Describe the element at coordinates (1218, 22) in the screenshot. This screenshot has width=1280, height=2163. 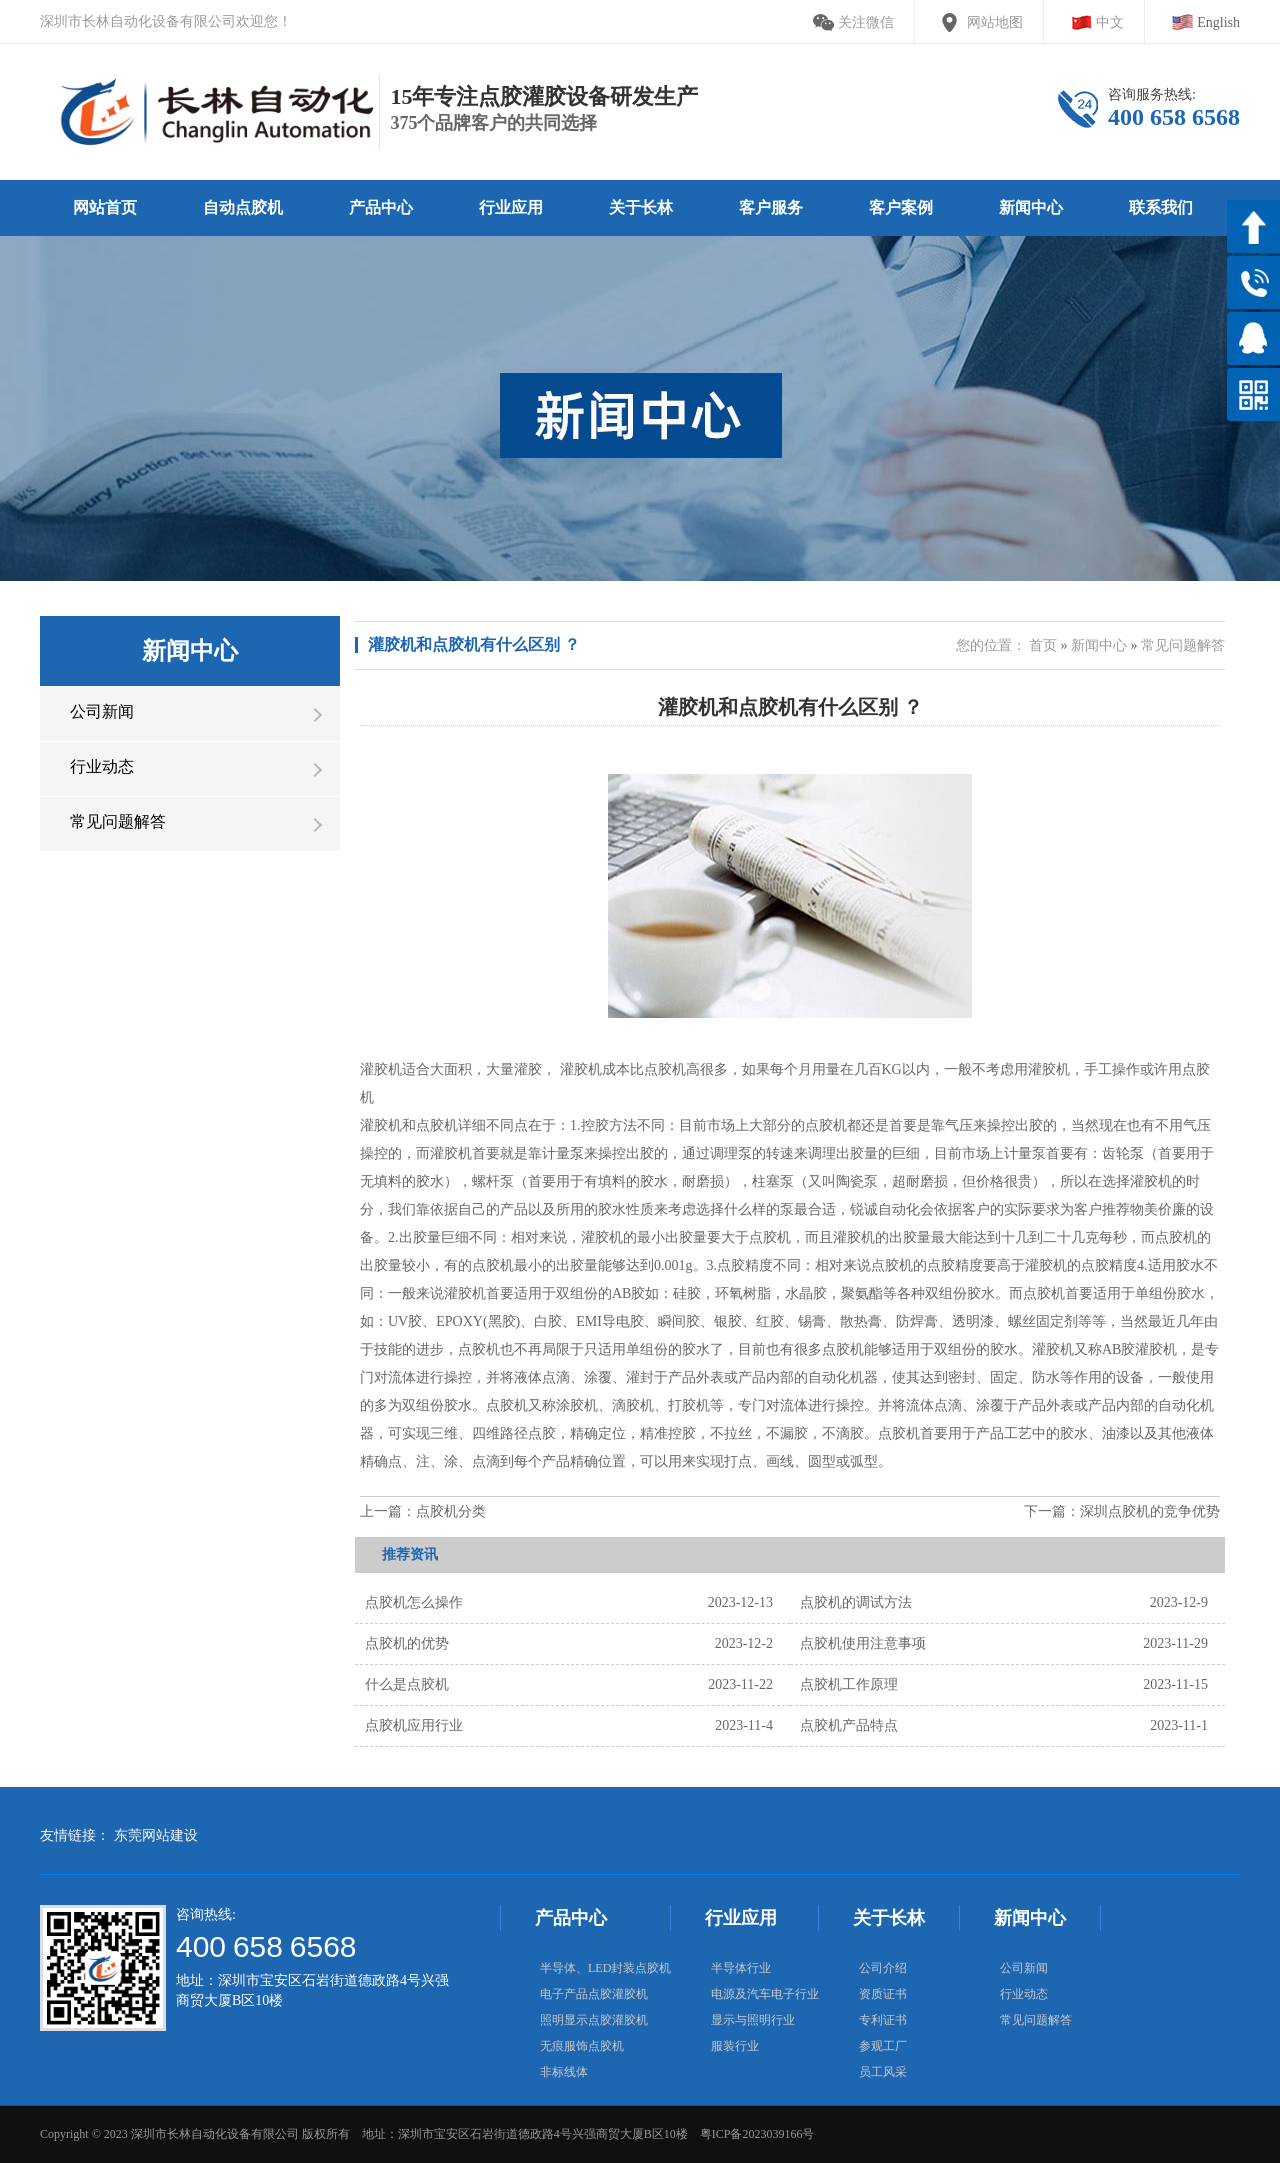
I see `English` at that location.